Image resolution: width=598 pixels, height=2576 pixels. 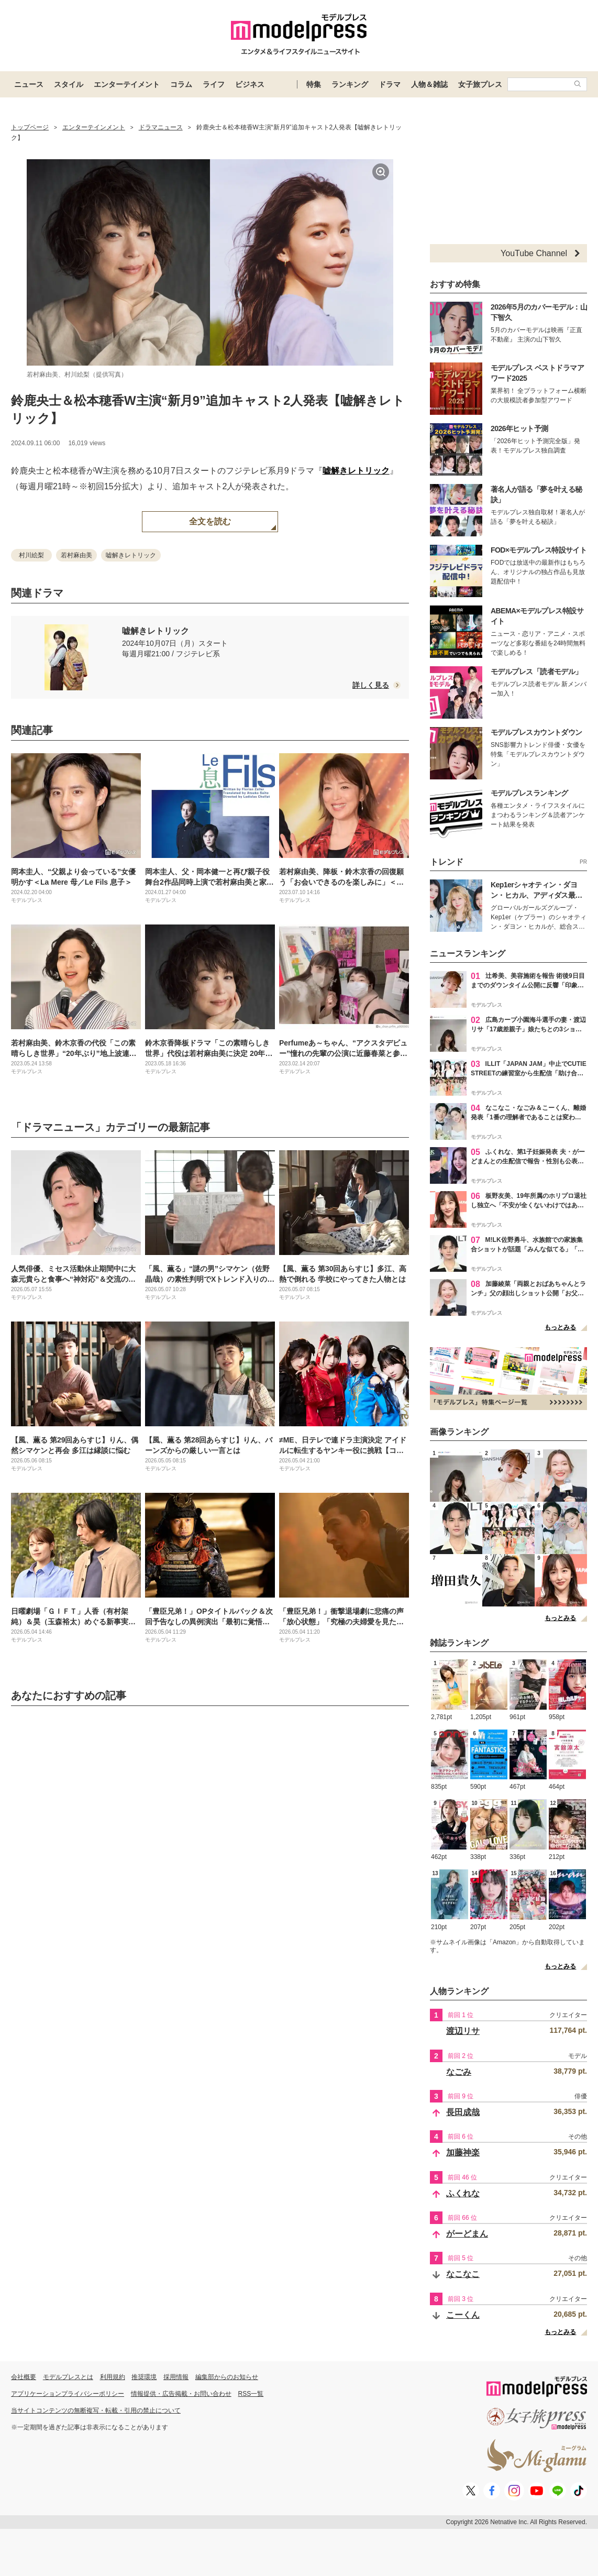 What do you see at coordinates (390, 84) in the screenshot?
I see `ドラマ` at bounding box center [390, 84].